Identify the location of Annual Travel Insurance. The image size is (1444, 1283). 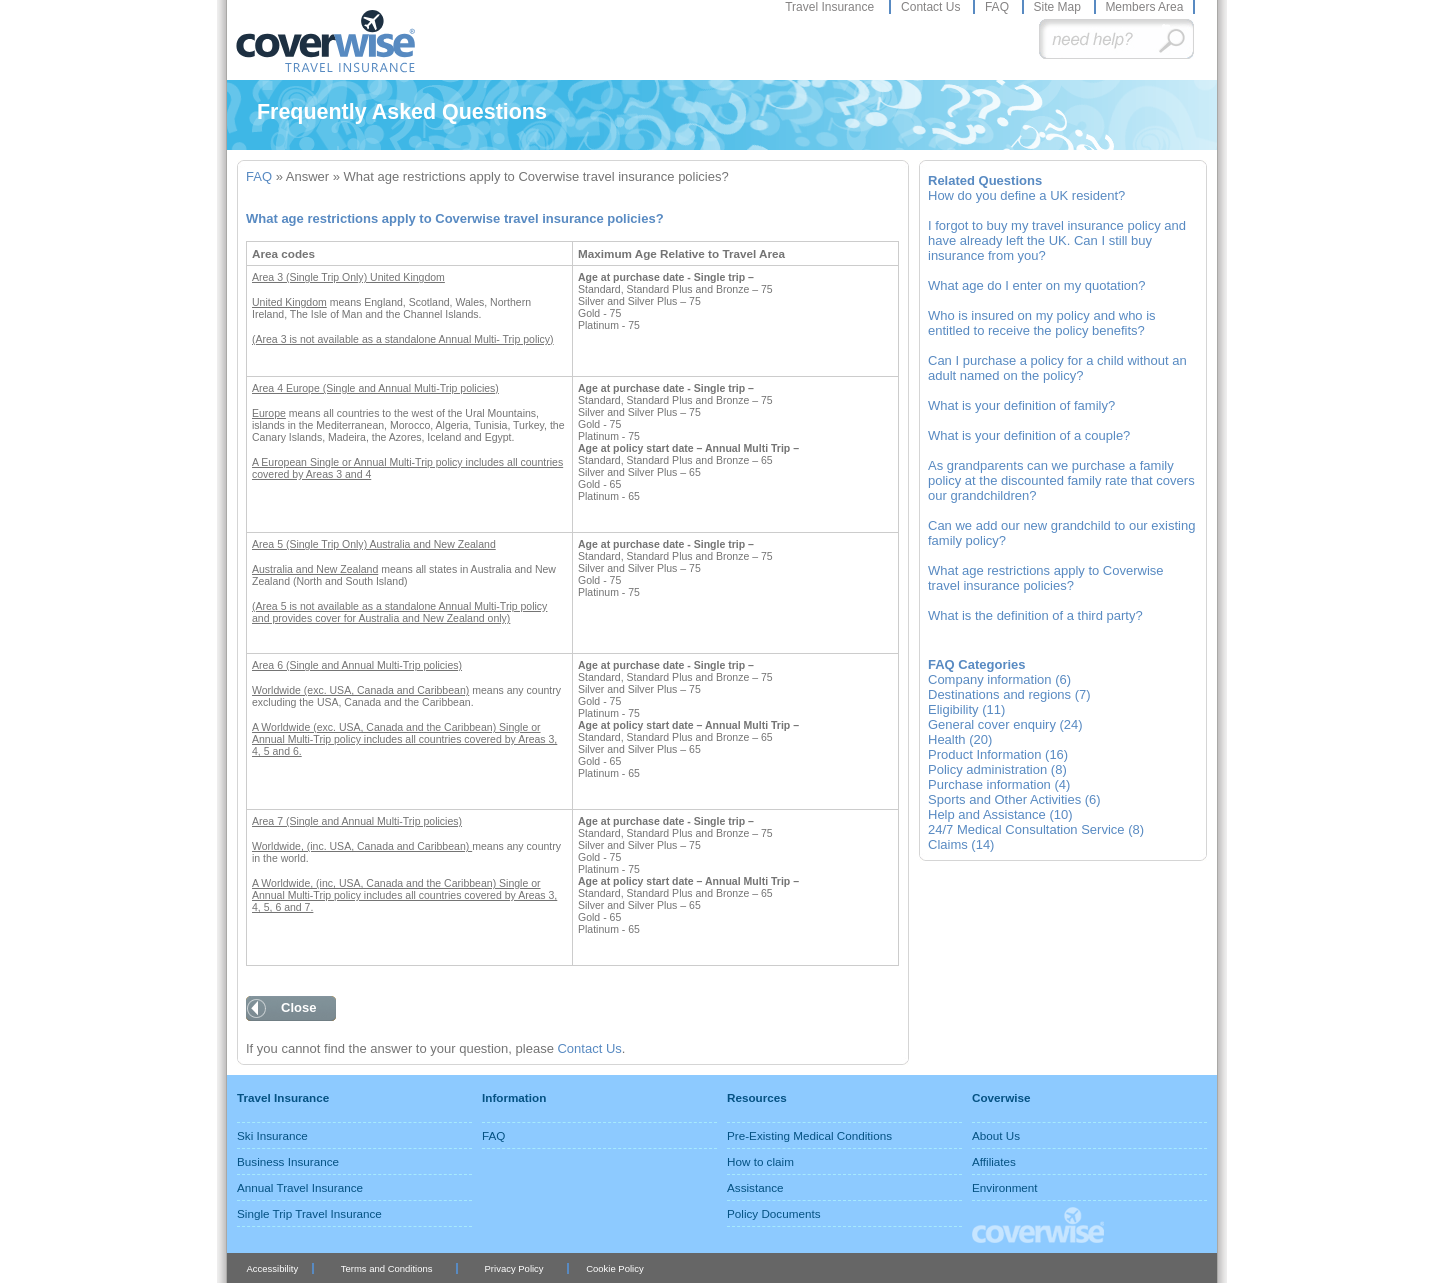
(300, 1187).